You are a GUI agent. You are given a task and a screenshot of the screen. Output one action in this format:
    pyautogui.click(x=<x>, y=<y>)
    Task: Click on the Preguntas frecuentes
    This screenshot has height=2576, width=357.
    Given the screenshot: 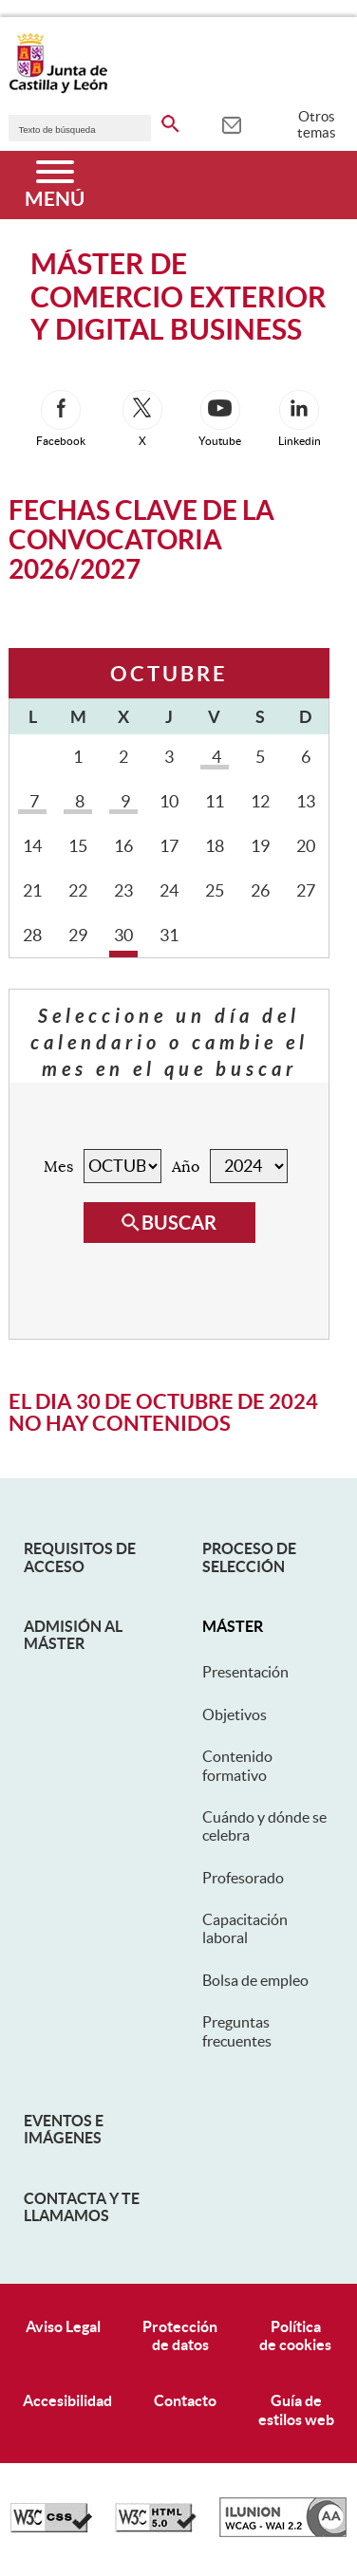 What is the action you would take?
    pyautogui.click(x=237, y=2030)
    